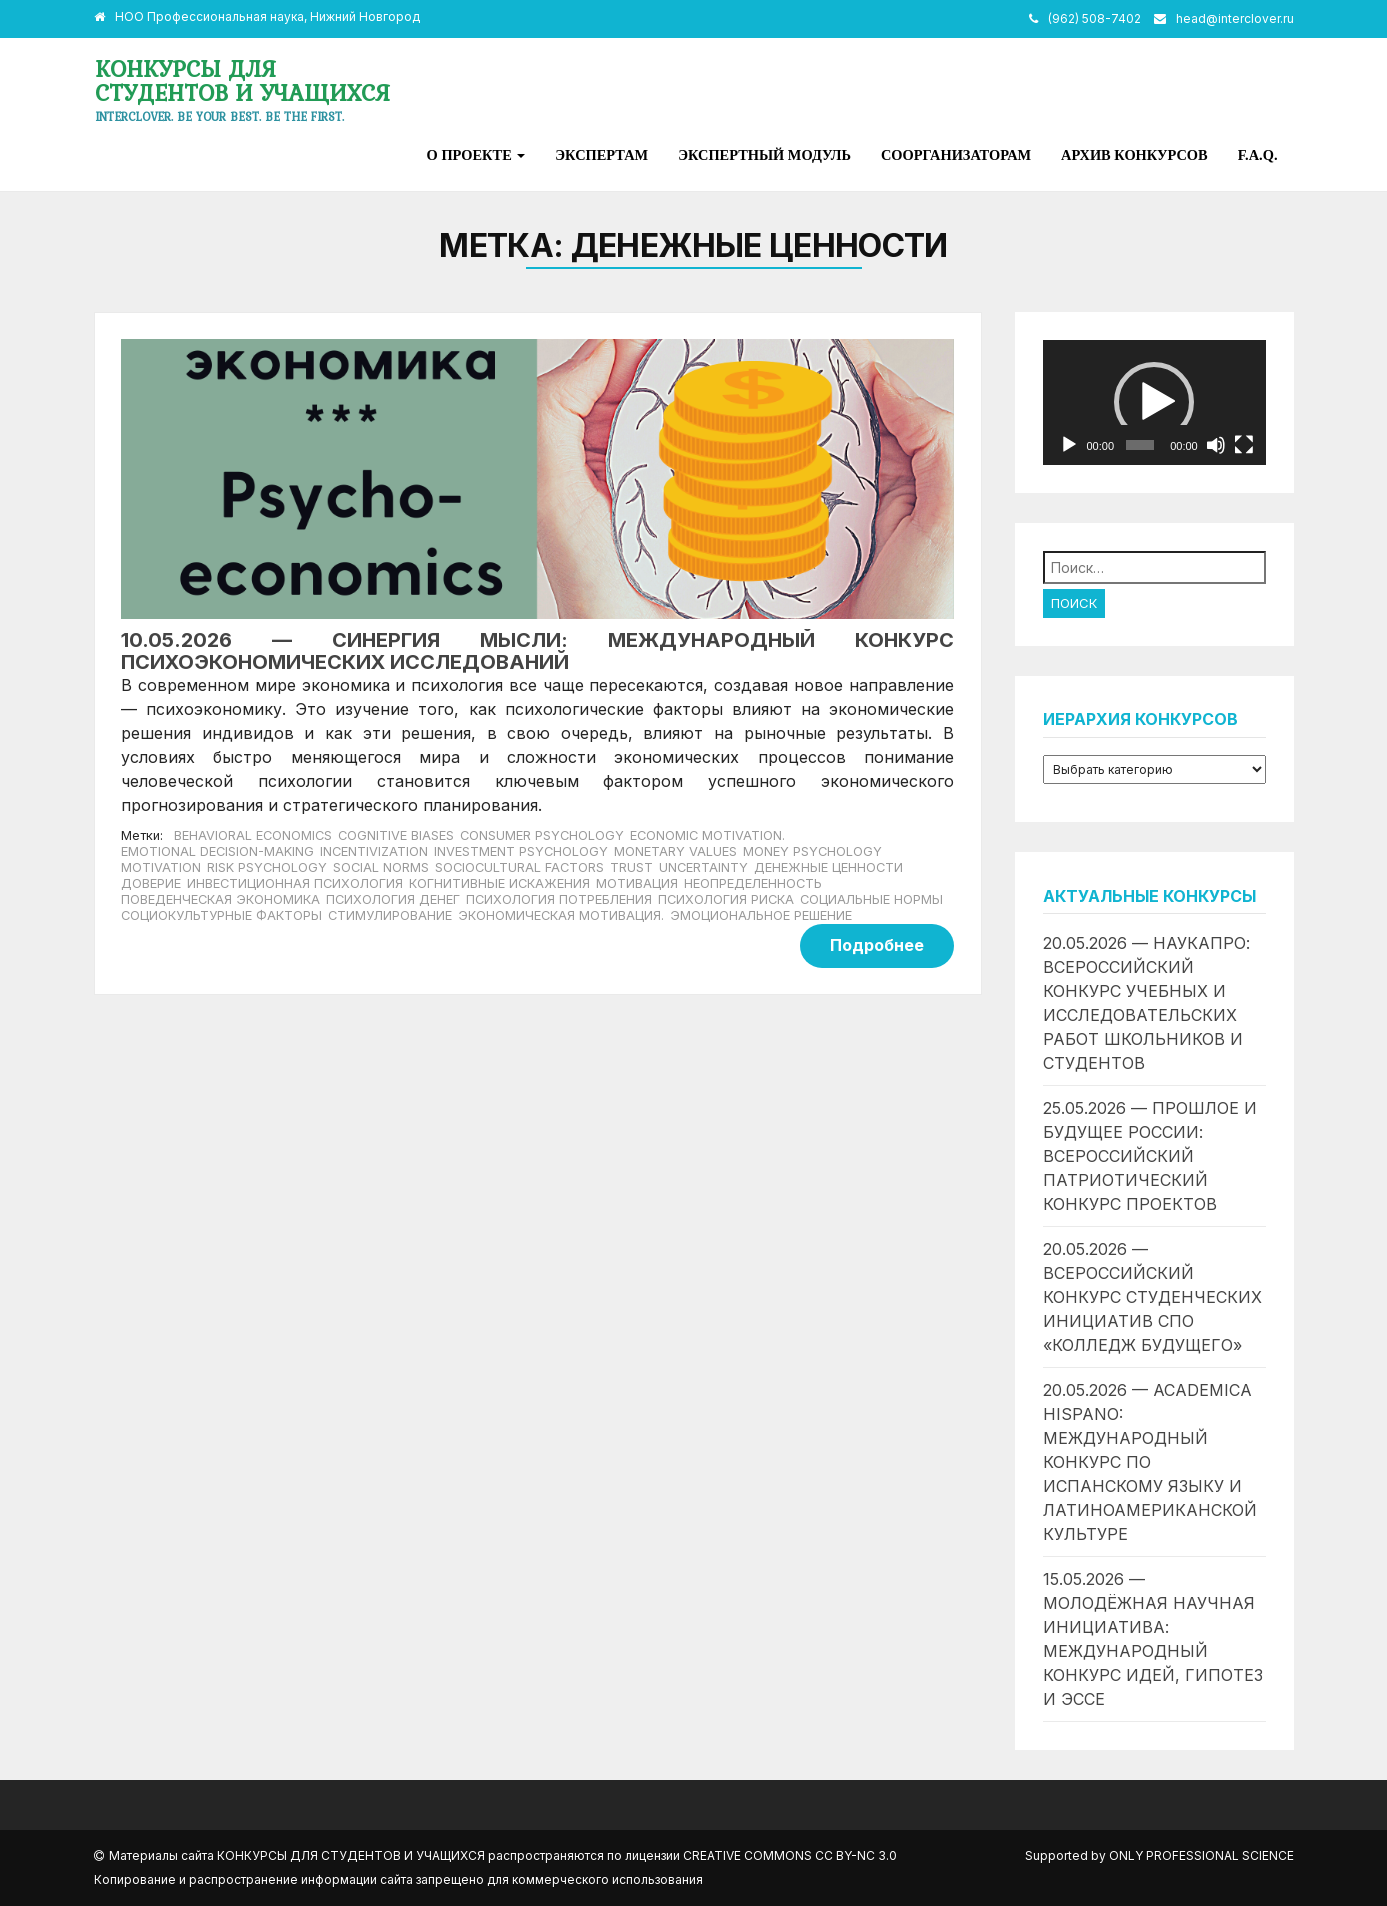  Describe the element at coordinates (828, 867) in the screenshot. I see `денежные ценности` at that location.